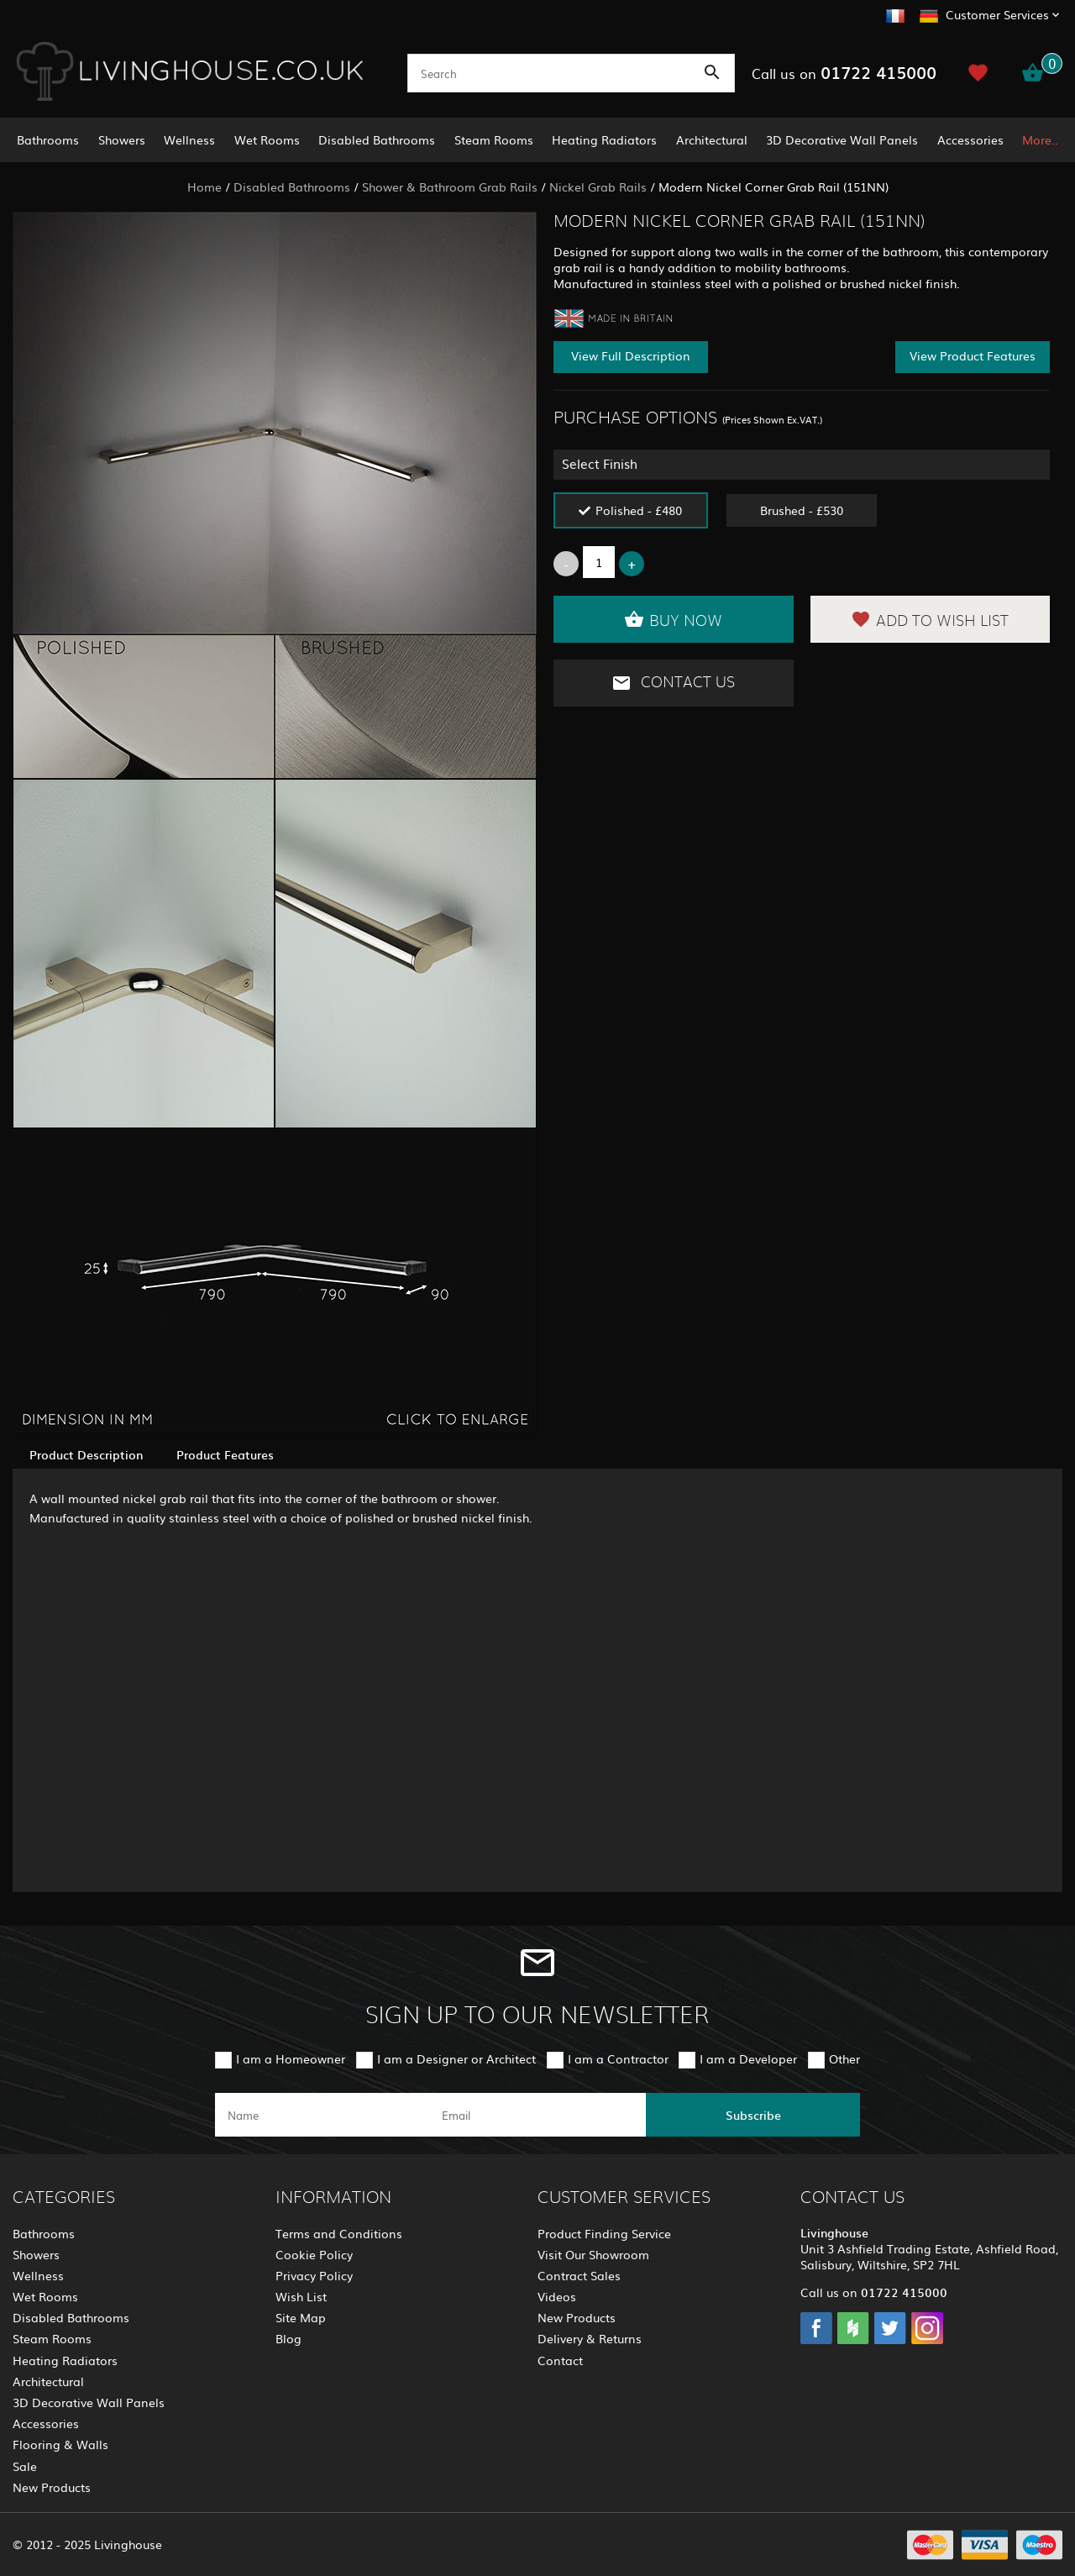  I want to click on Blog, so click(288, 2338).